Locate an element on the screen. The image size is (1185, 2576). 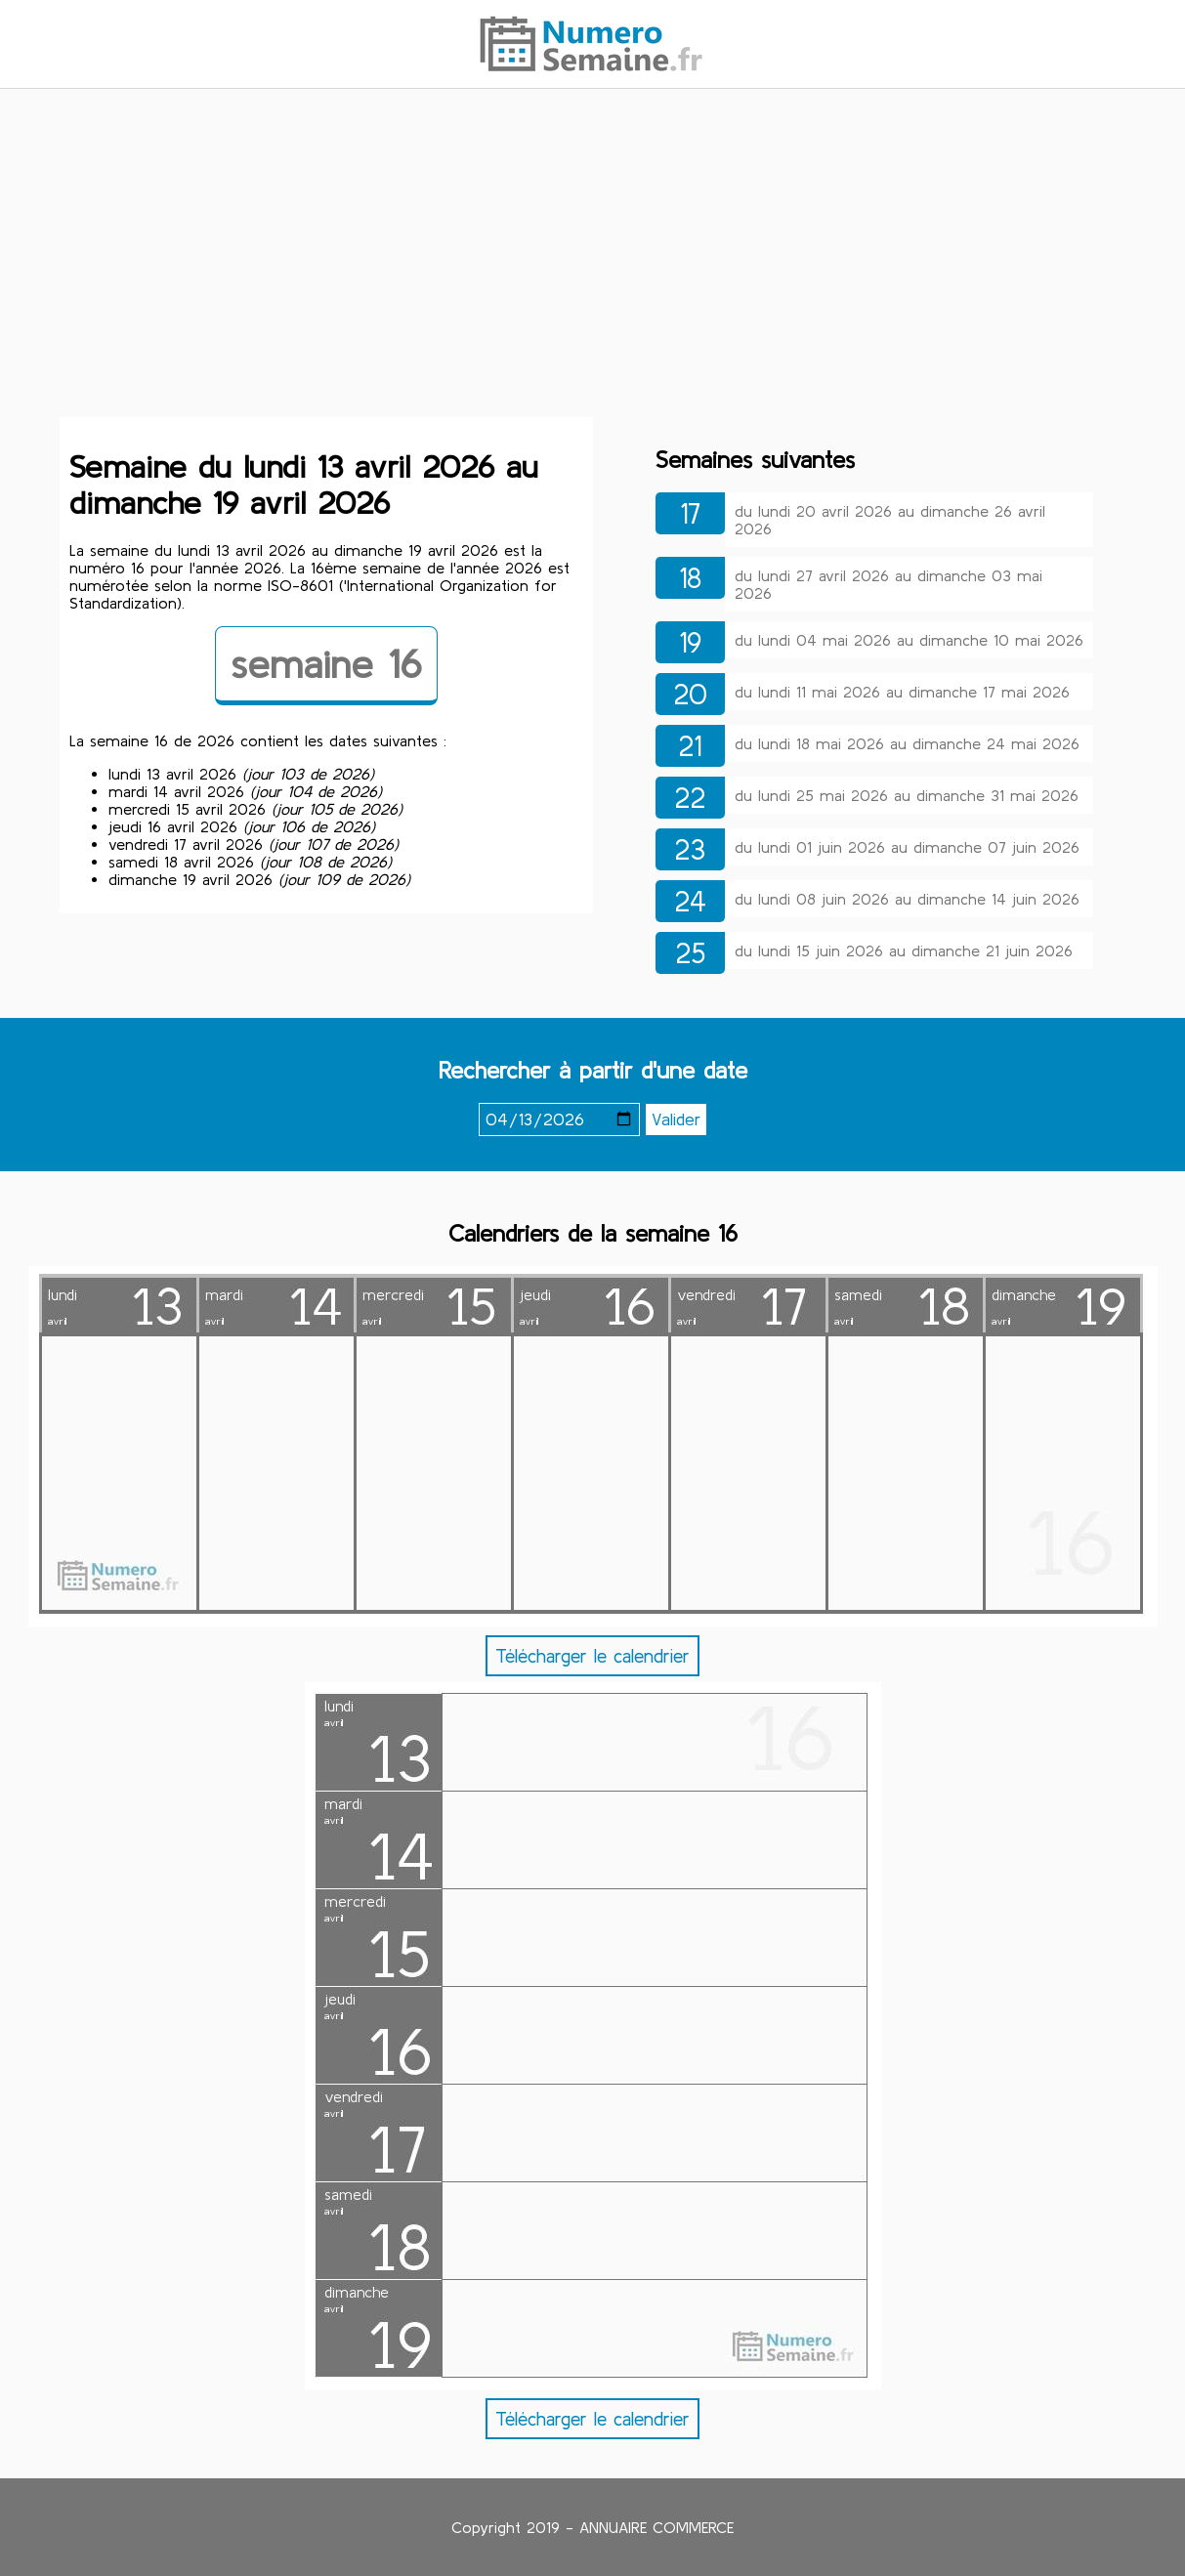
[Advertisement] is located at coordinates (593, 257).